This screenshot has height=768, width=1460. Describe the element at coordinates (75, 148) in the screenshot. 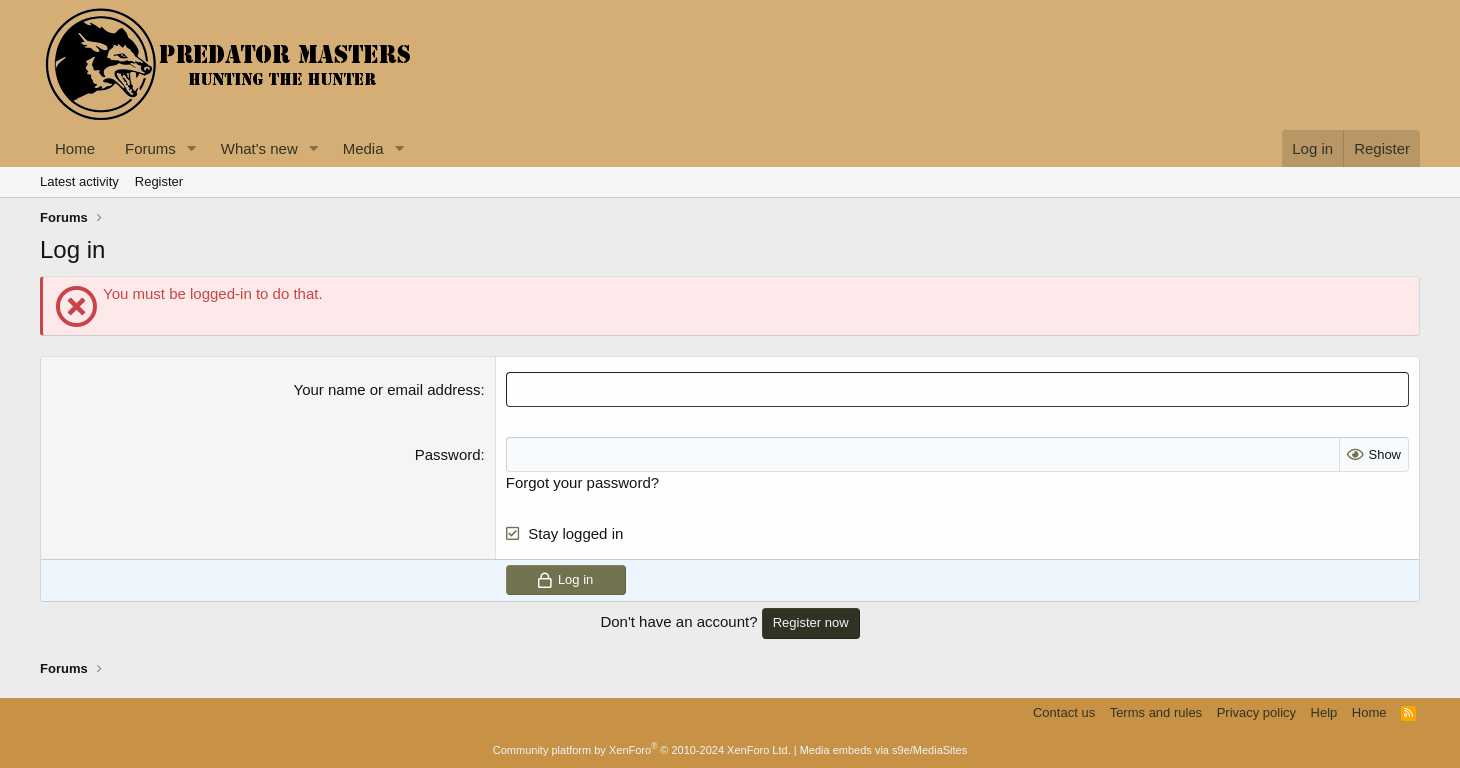

I see `Home` at that location.